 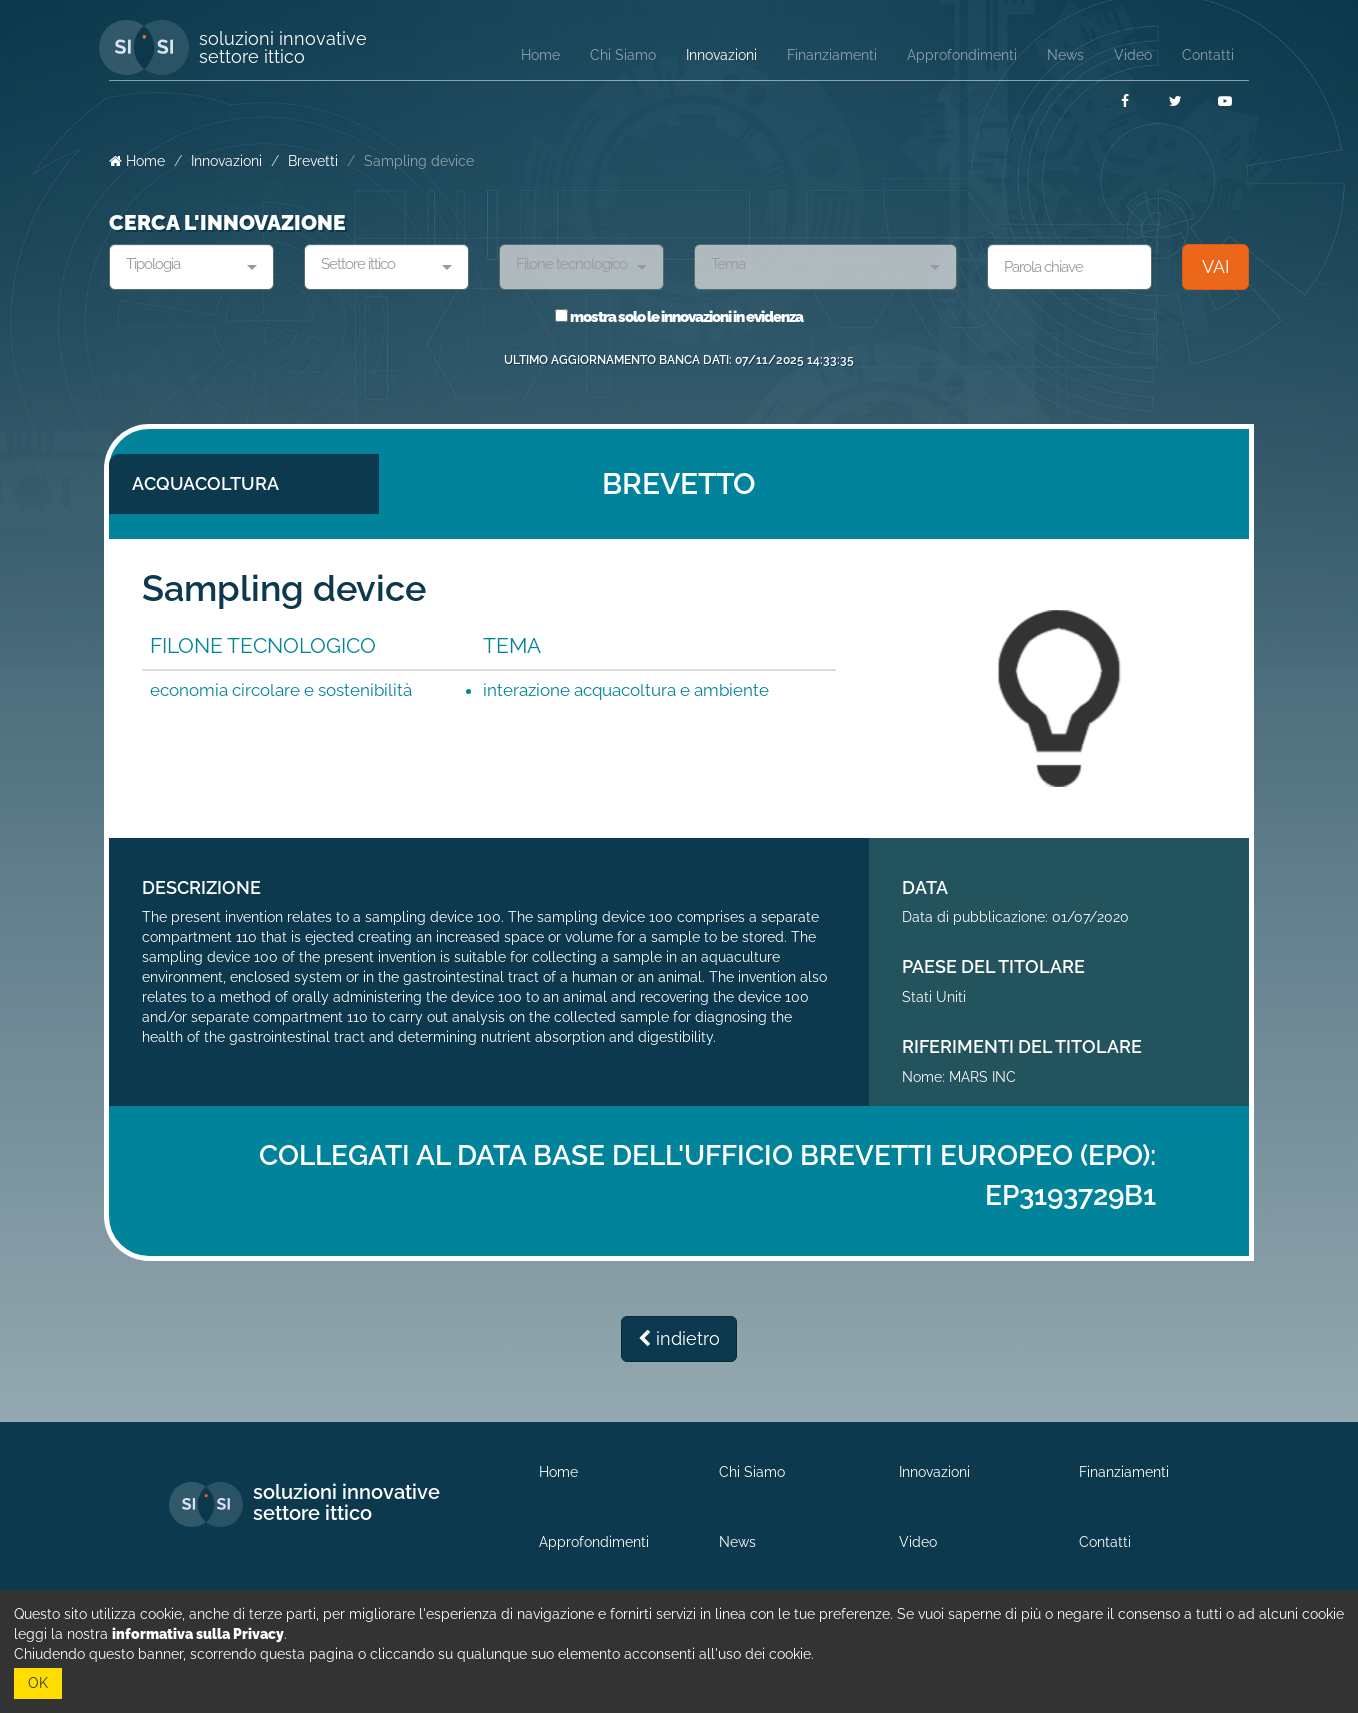 I want to click on Home, so click(x=137, y=161).